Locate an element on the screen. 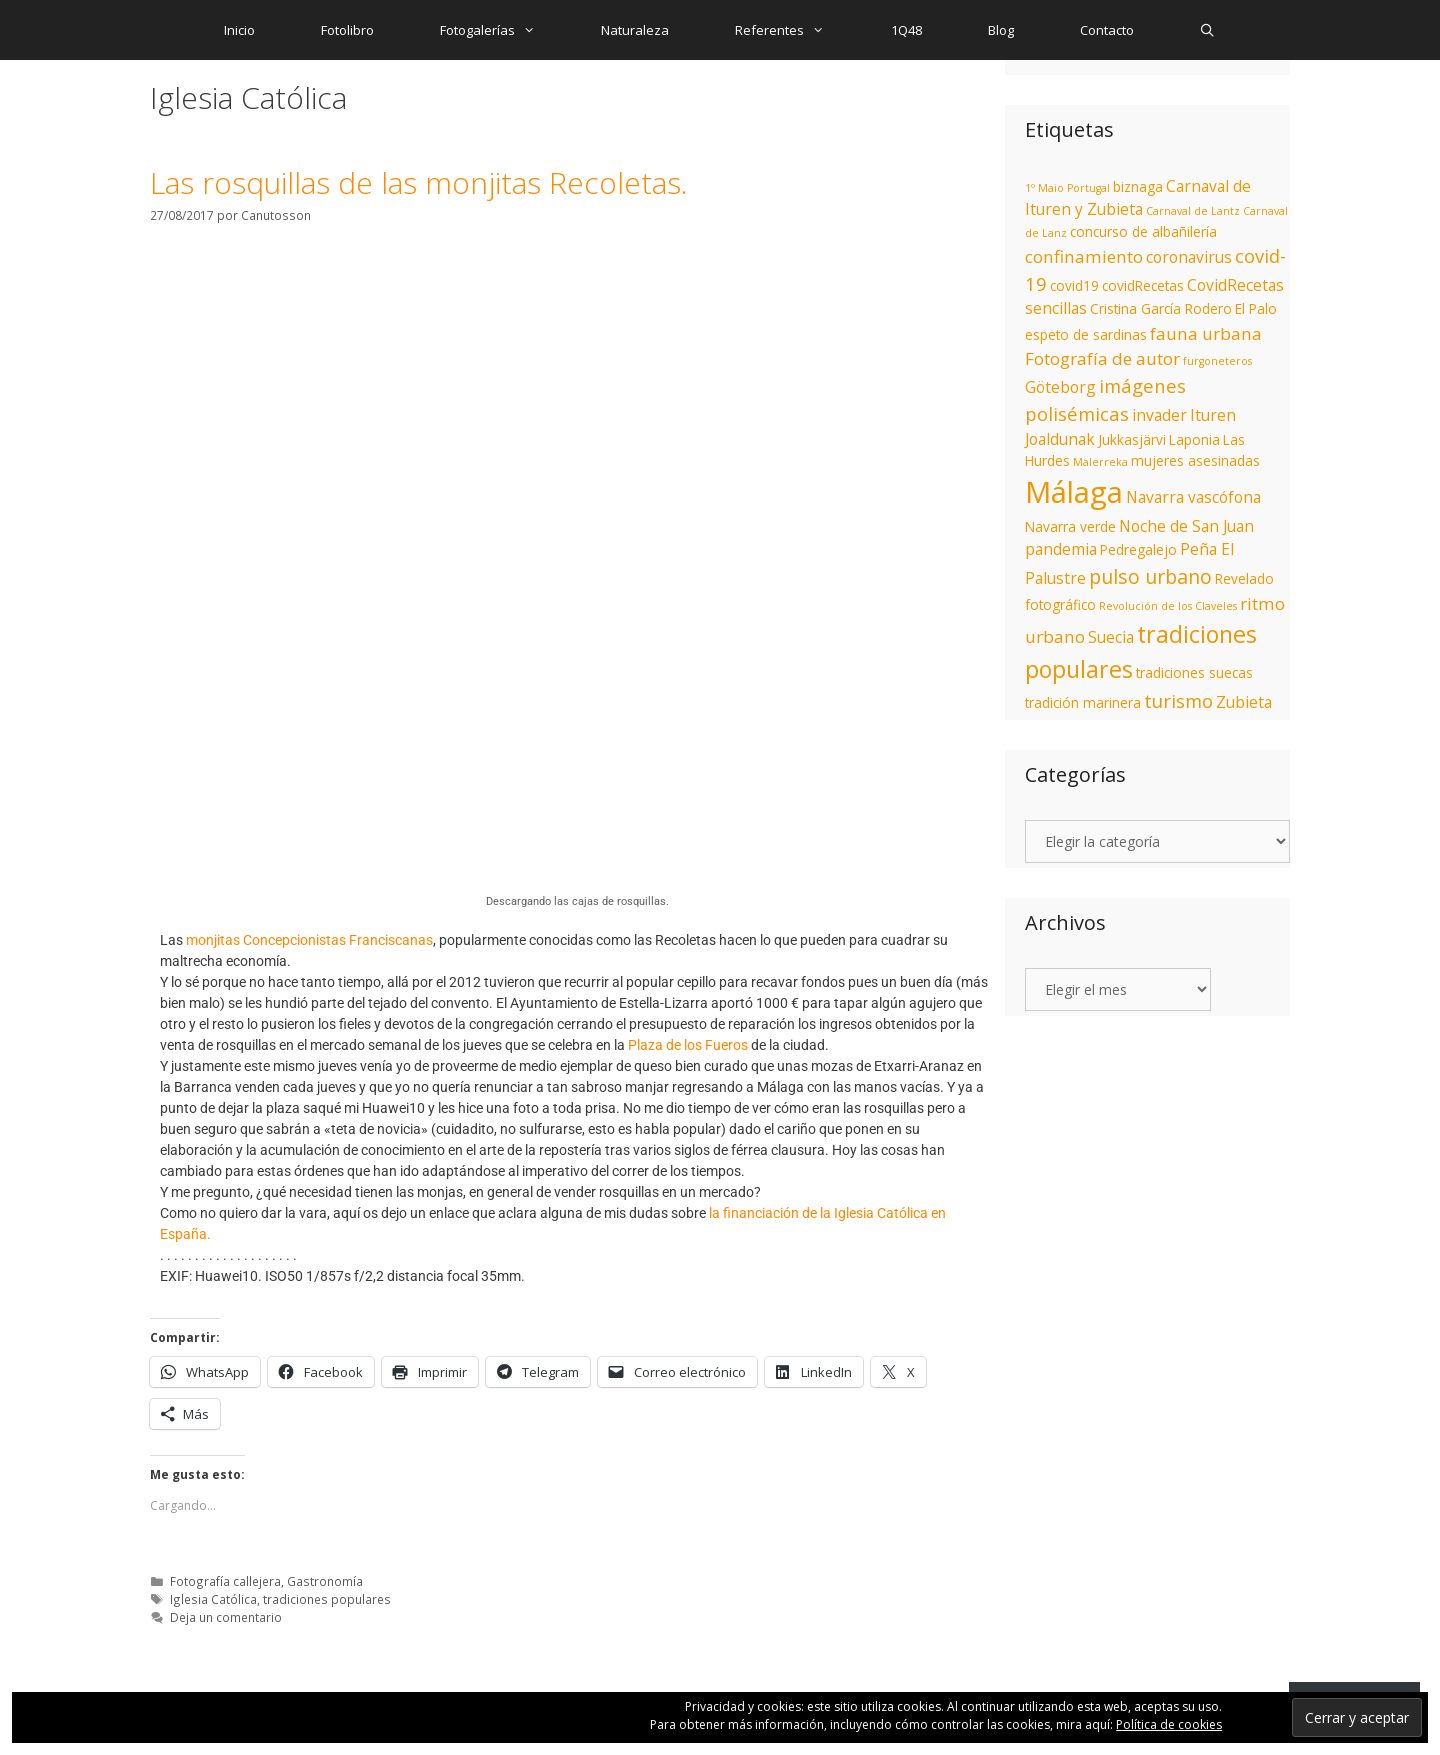  Las rosquillas de las monjitas Recoletas. is located at coordinates (419, 182).